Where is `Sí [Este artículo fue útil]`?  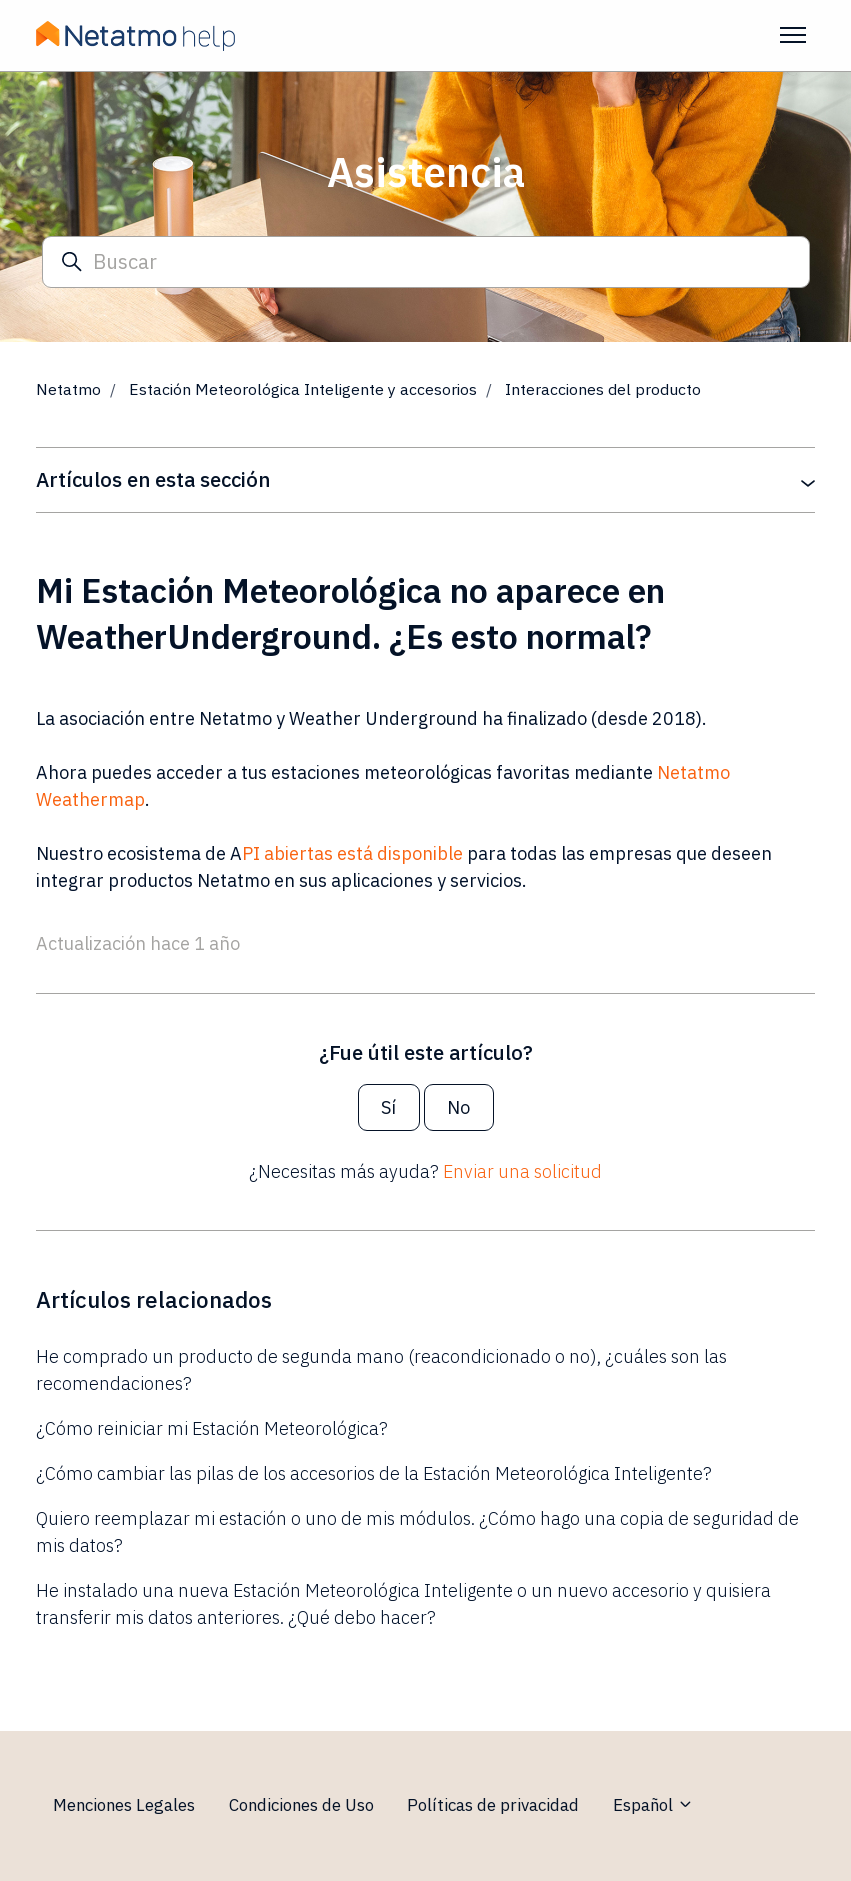 Sí [Este artículo fue útil] is located at coordinates (388, 1107).